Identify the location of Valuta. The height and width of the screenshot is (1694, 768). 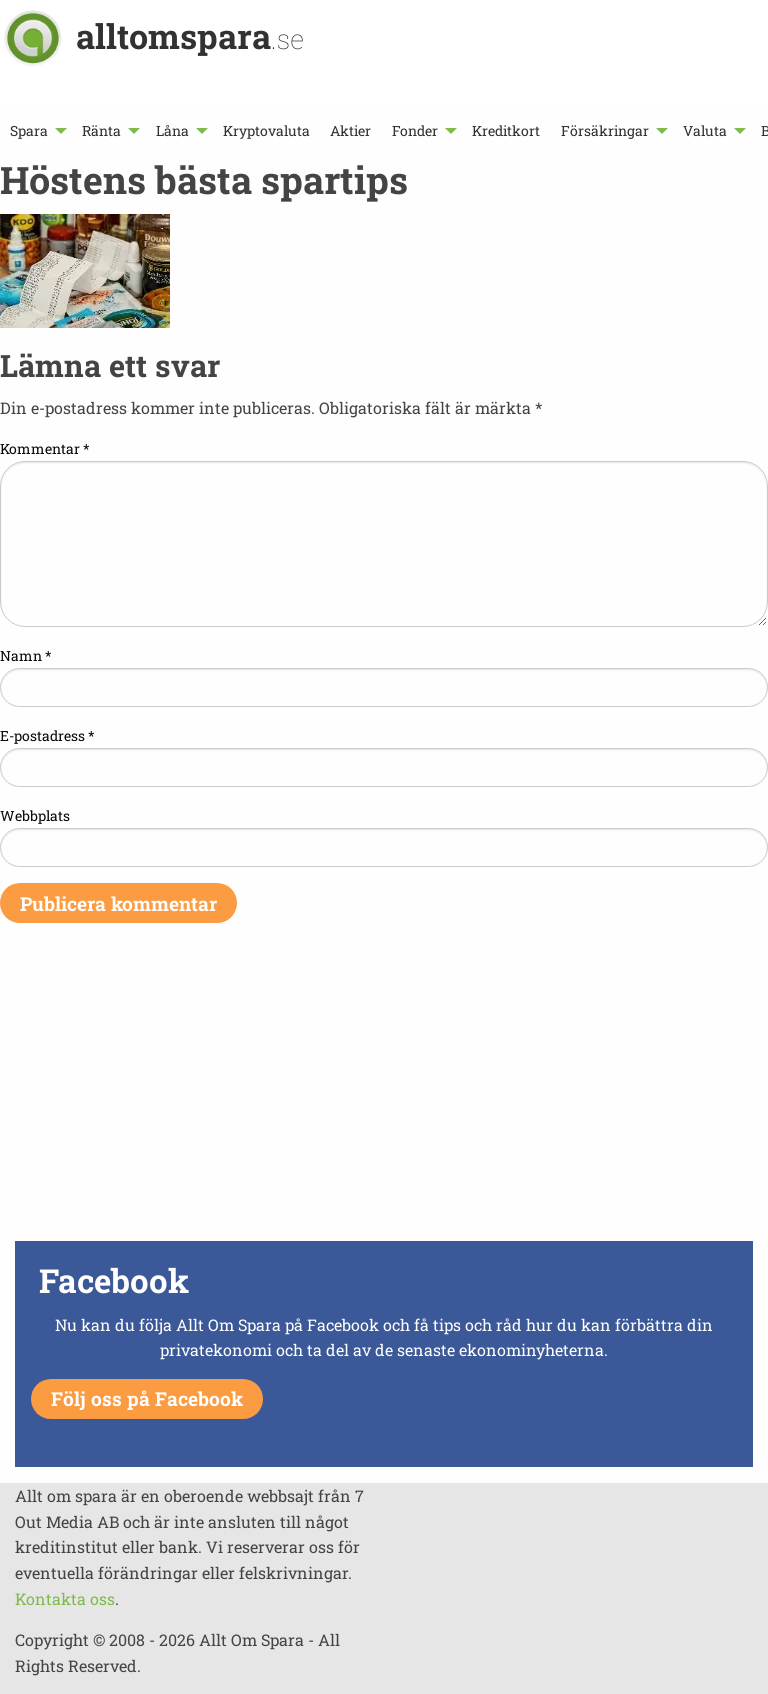
(705, 130).